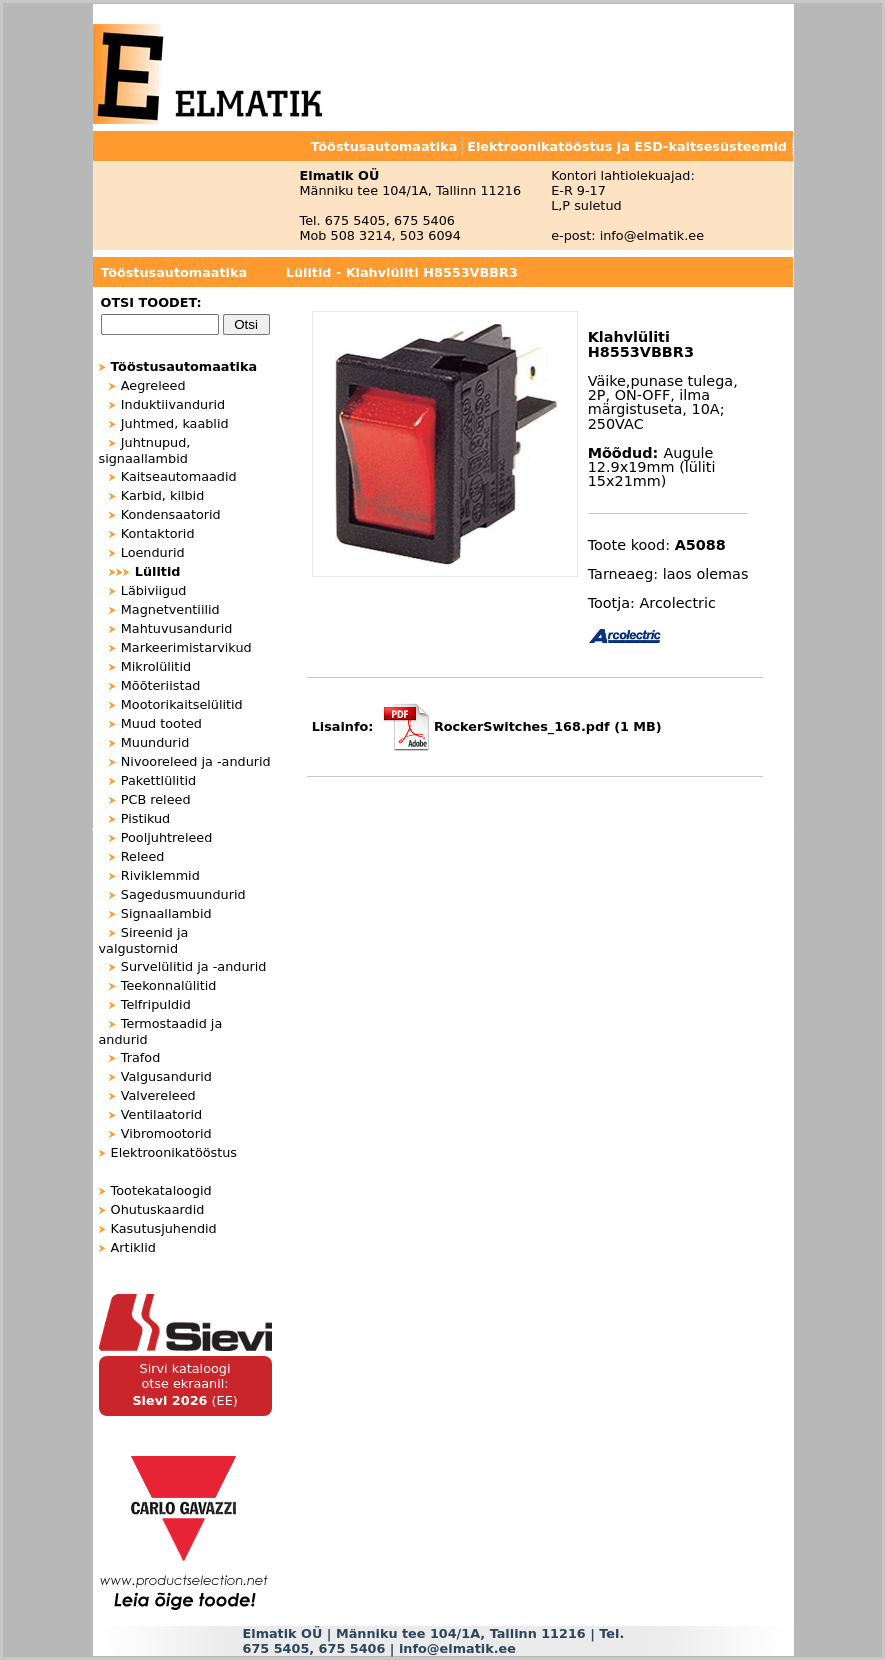  What do you see at coordinates (161, 1190) in the screenshot?
I see `Tootekataloogid` at bounding box center [161, 1190].